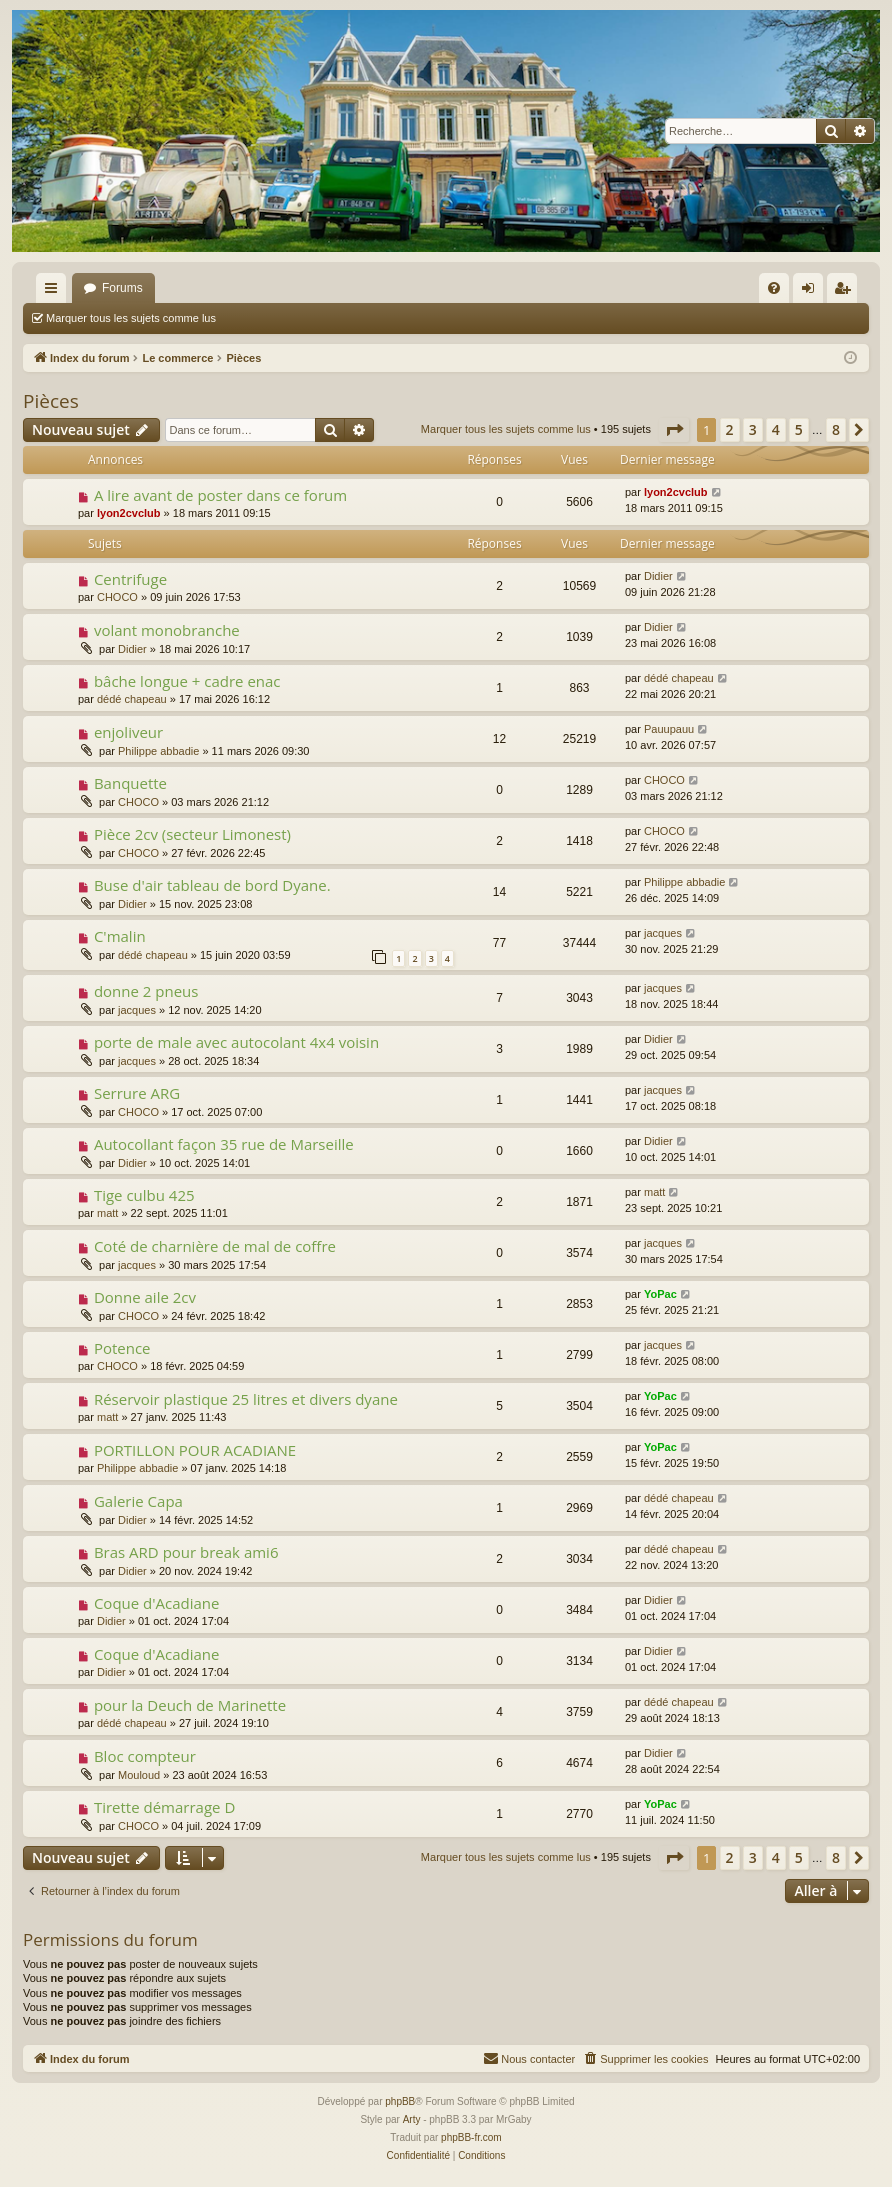 The image size is (892, 2187). I want to click on C'malin, so click(120, 936).